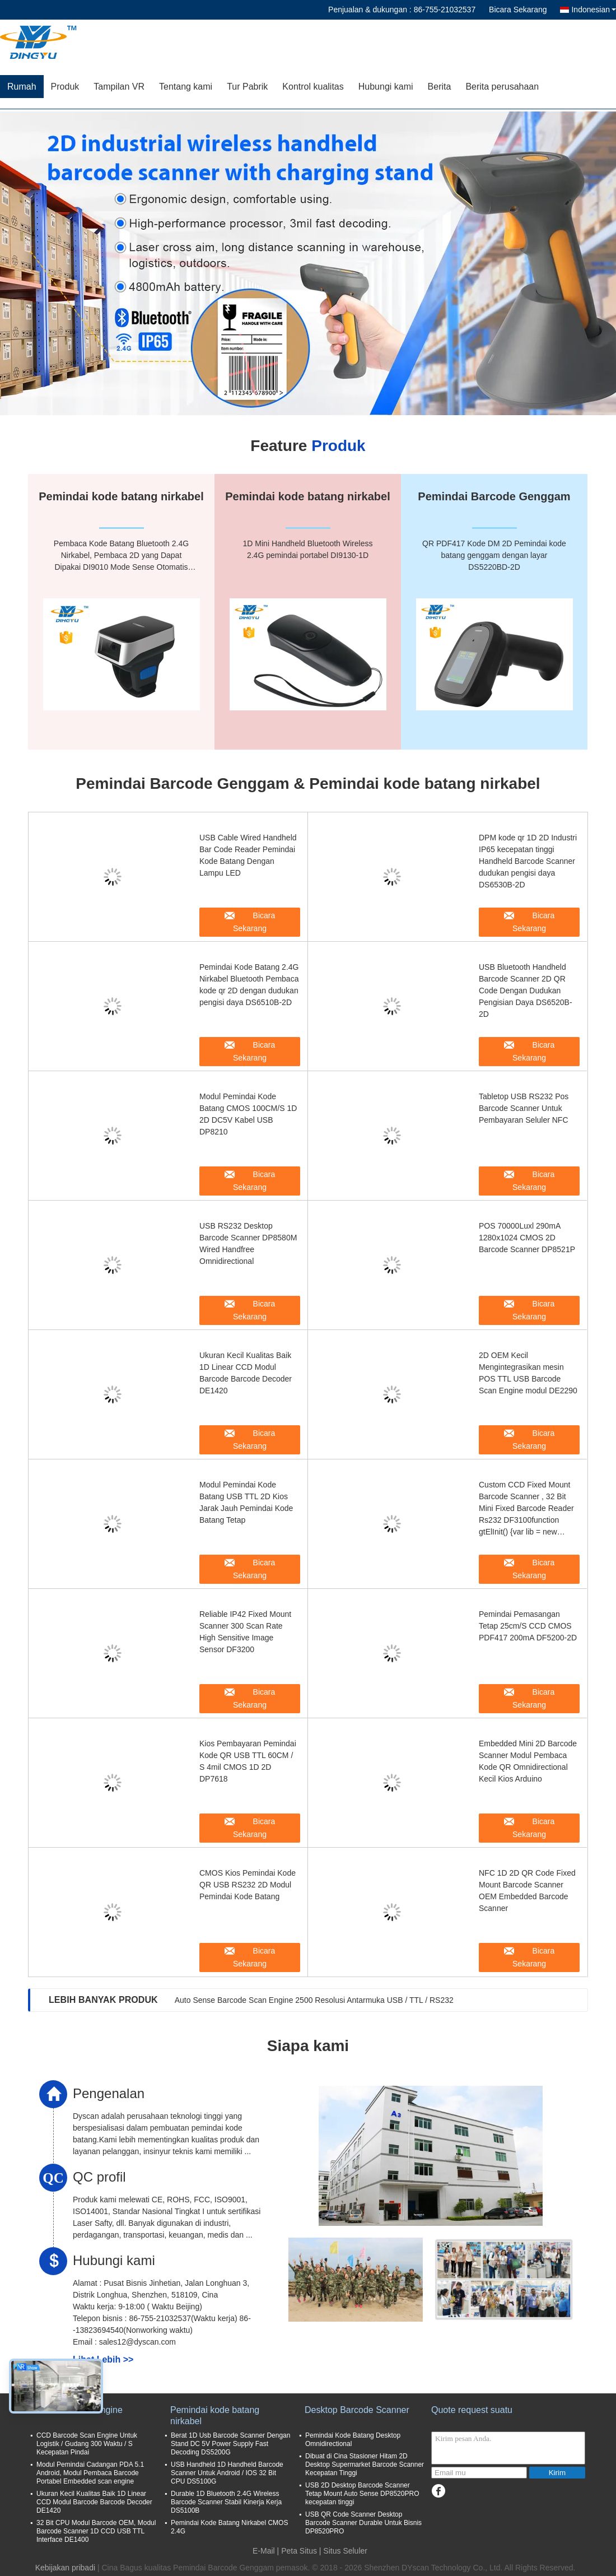 This screenshot has height=2576, width=616. What do you see at coordinates (65, 2567) in the screenshot?
I see `Kebijakan pribadi` at bounding box center [65, 2567].